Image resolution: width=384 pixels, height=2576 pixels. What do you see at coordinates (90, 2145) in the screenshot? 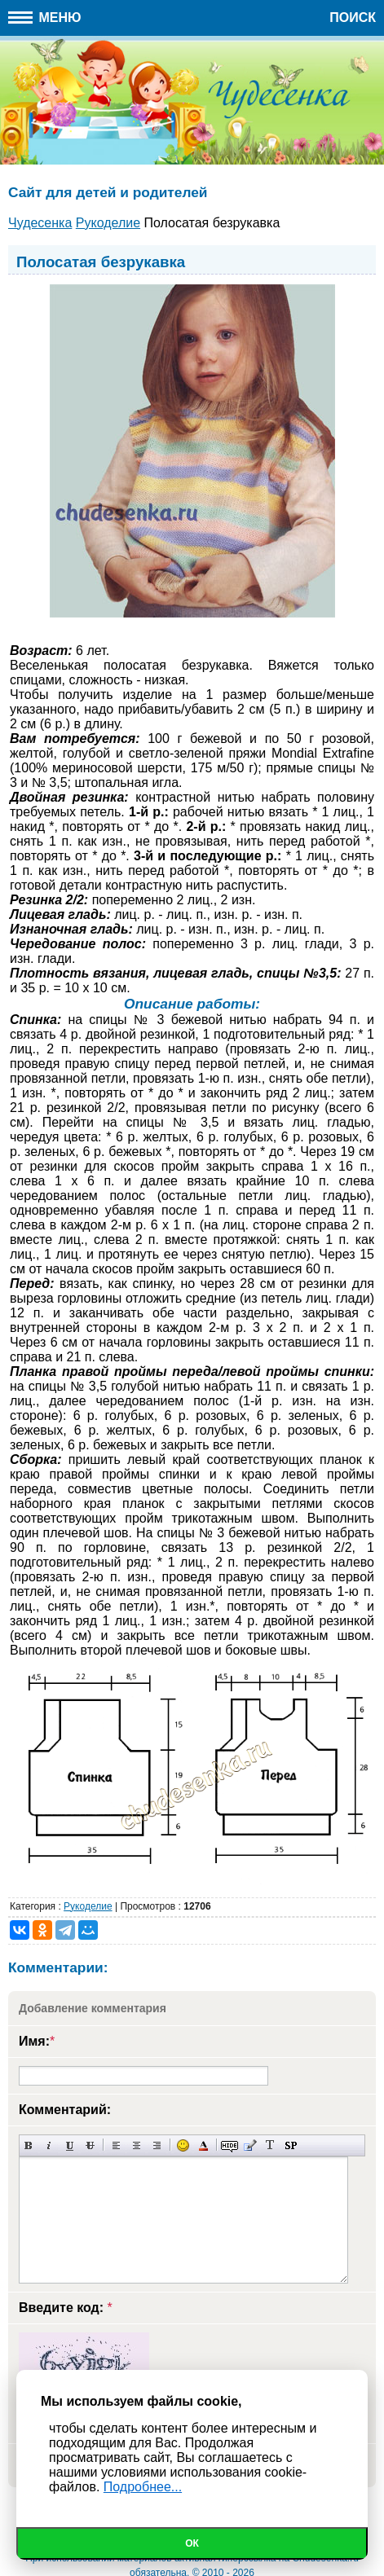
I see `Зачеркнутый текст` at bounding box center [90, 2145].